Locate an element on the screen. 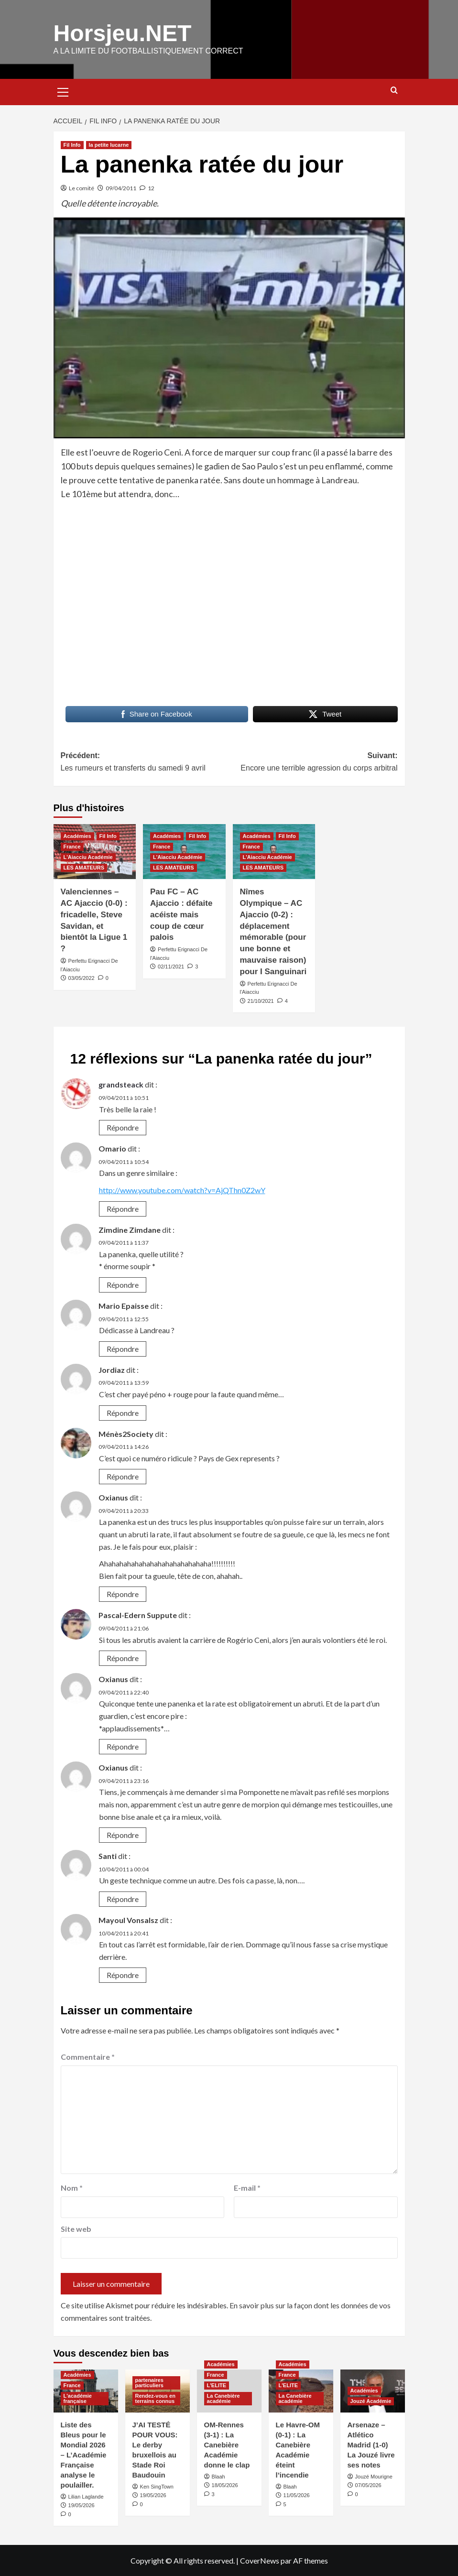  11/05/2026 is located at coordinates (297, 2495).